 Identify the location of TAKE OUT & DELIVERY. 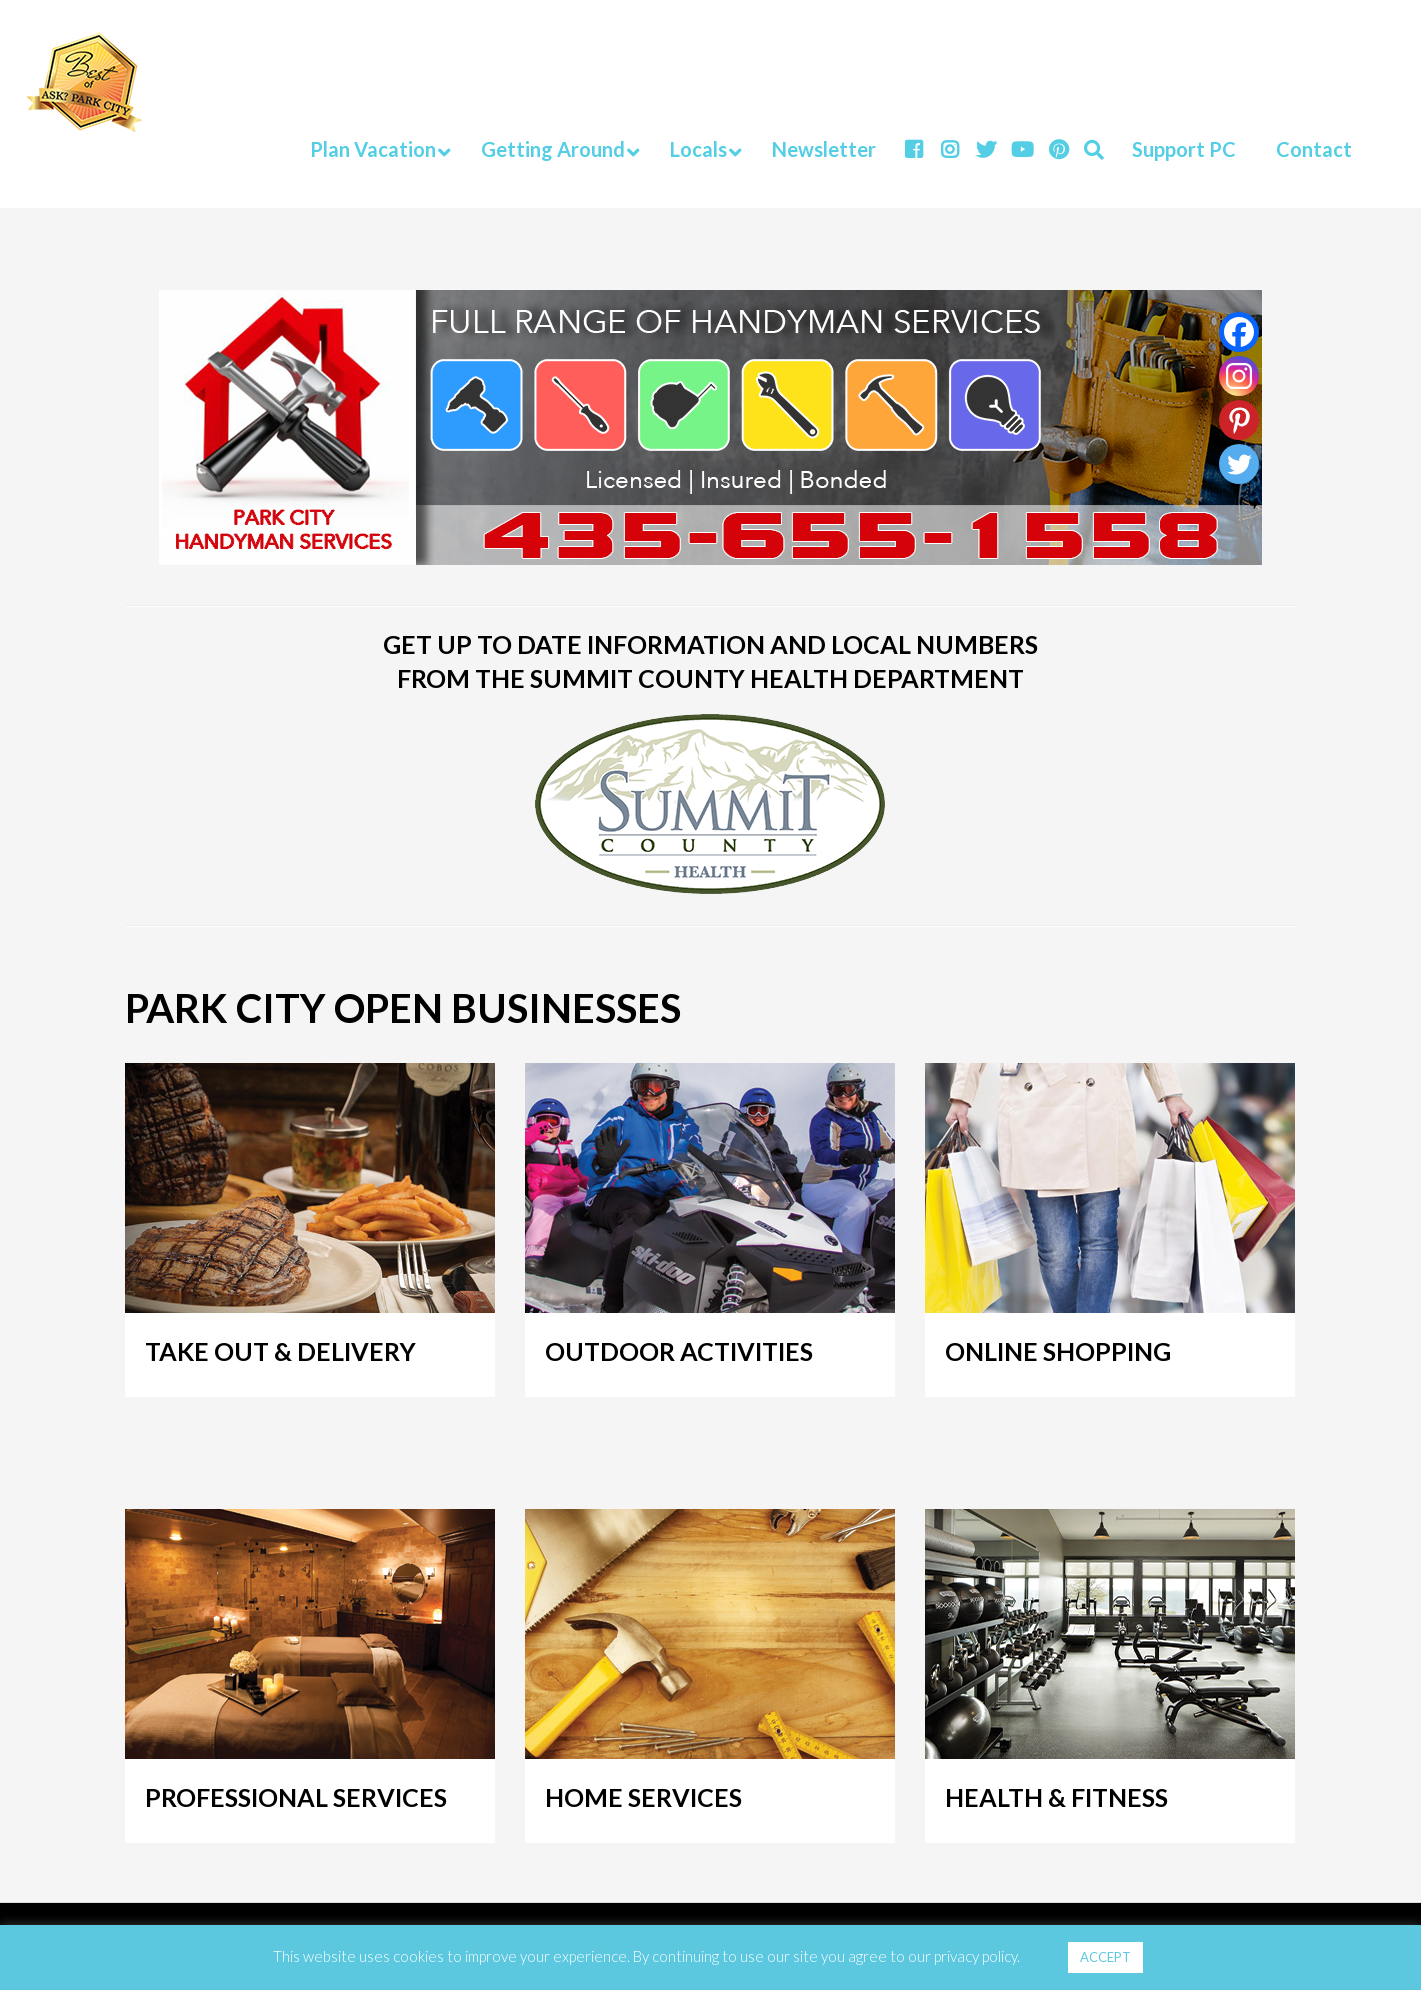
(280, 1351).